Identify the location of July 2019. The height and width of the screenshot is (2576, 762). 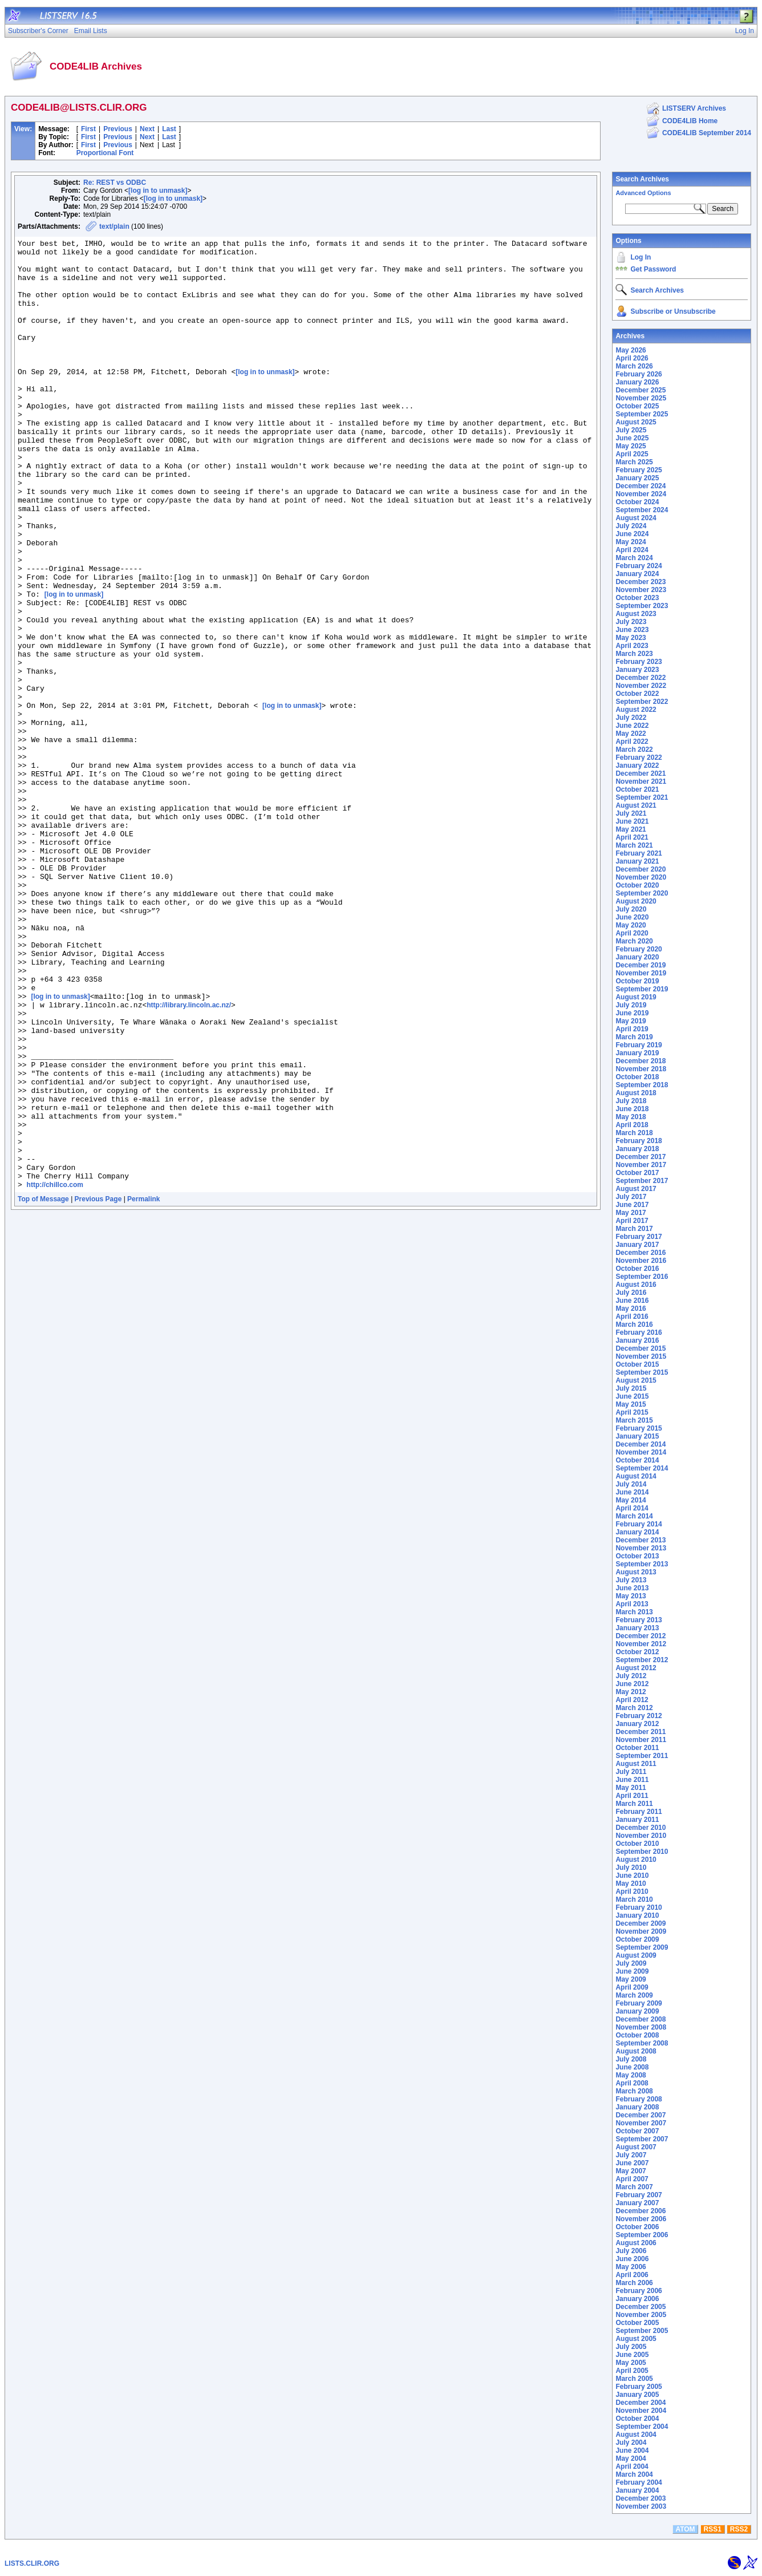
(630, 1005).